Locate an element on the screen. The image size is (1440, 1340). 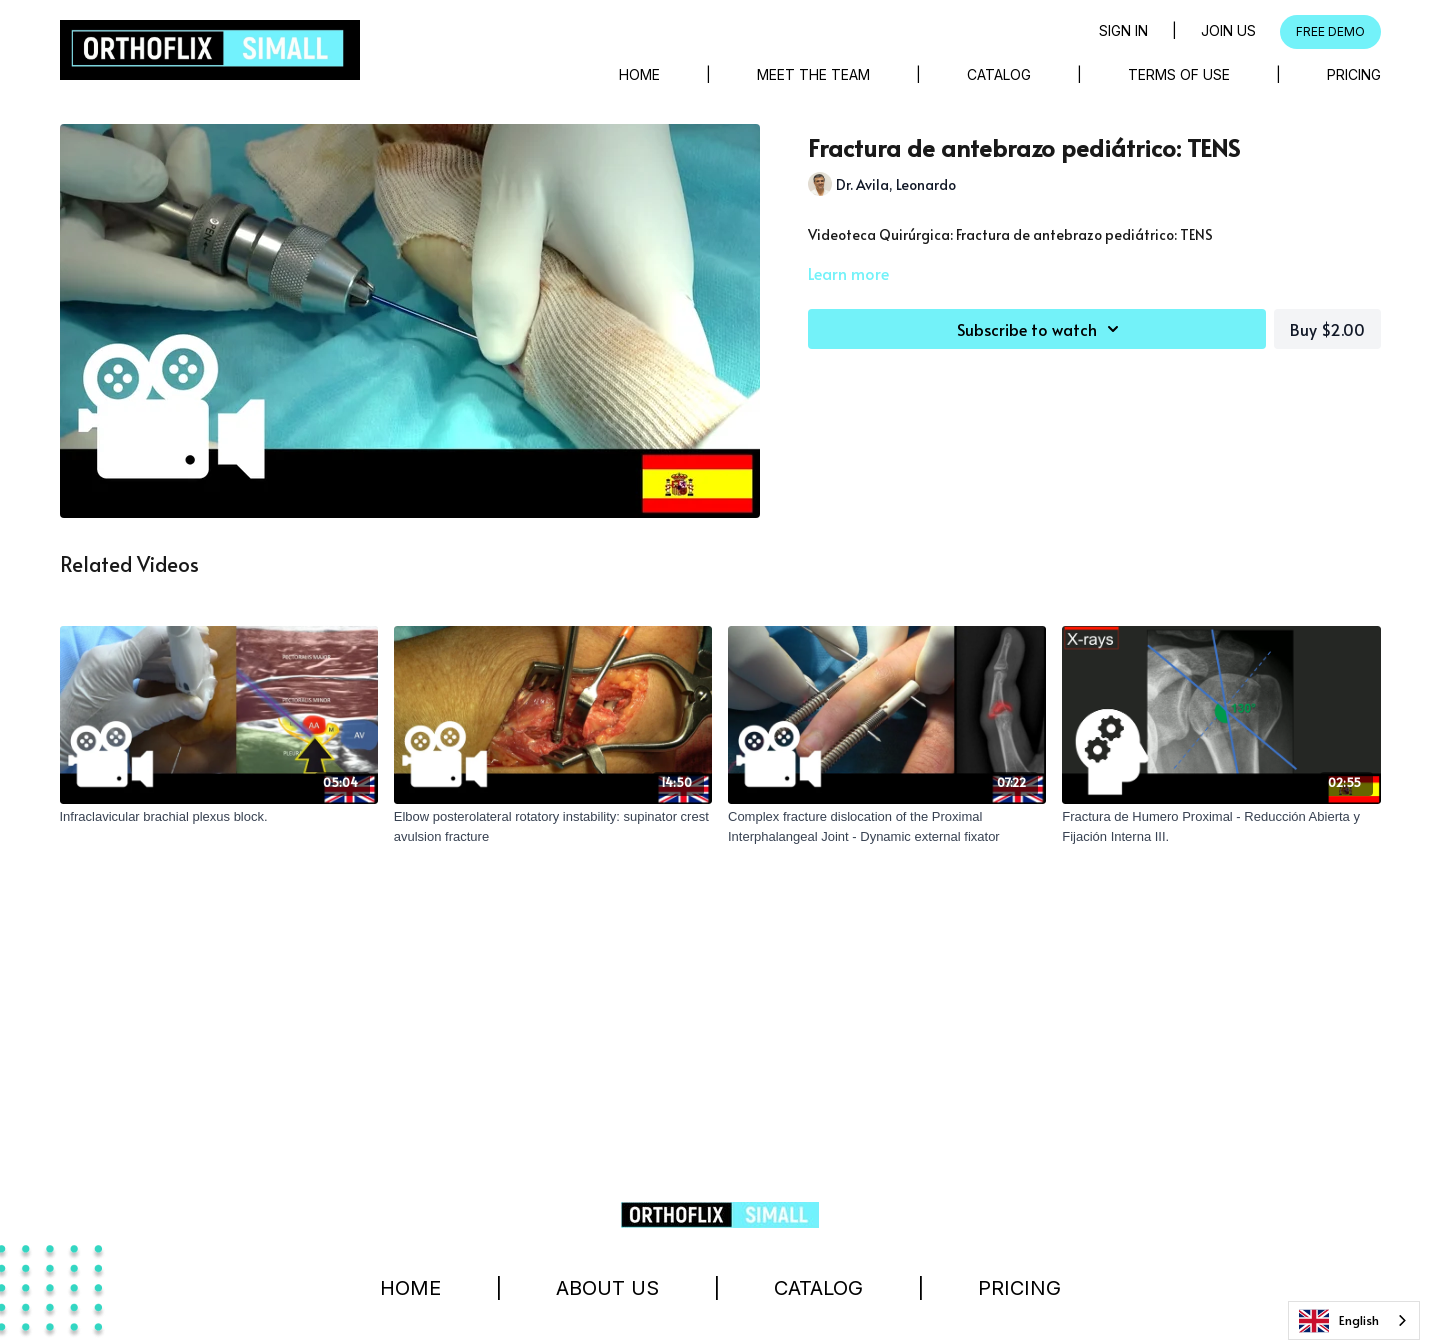
Catalog is located at coordinates (999, 74).